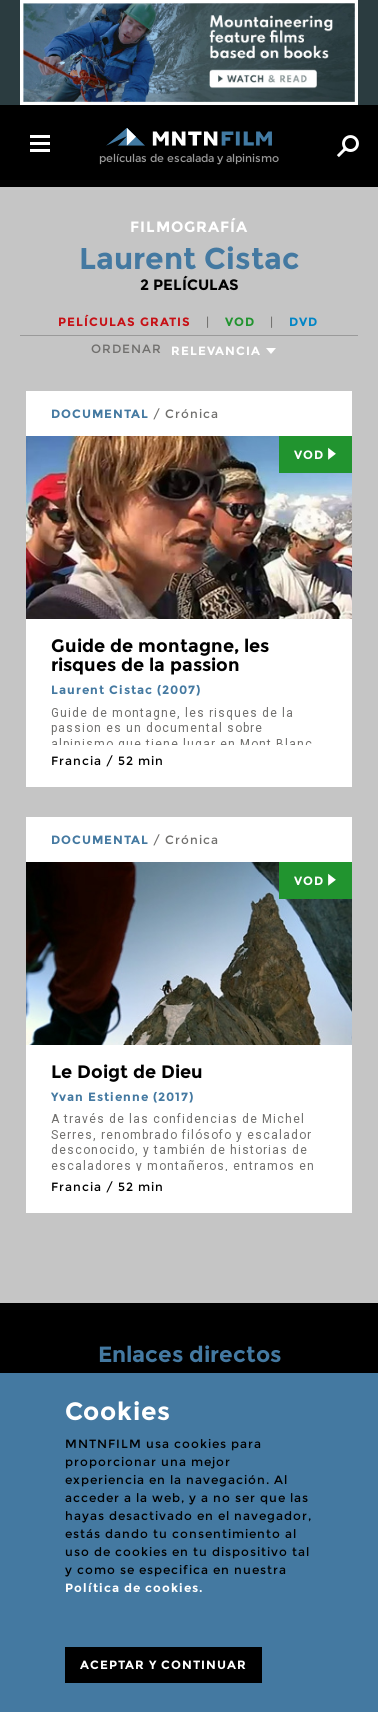  Describe the element at coordinates (126, 321) in the screenshot. I see `Películas gratis` at that location.